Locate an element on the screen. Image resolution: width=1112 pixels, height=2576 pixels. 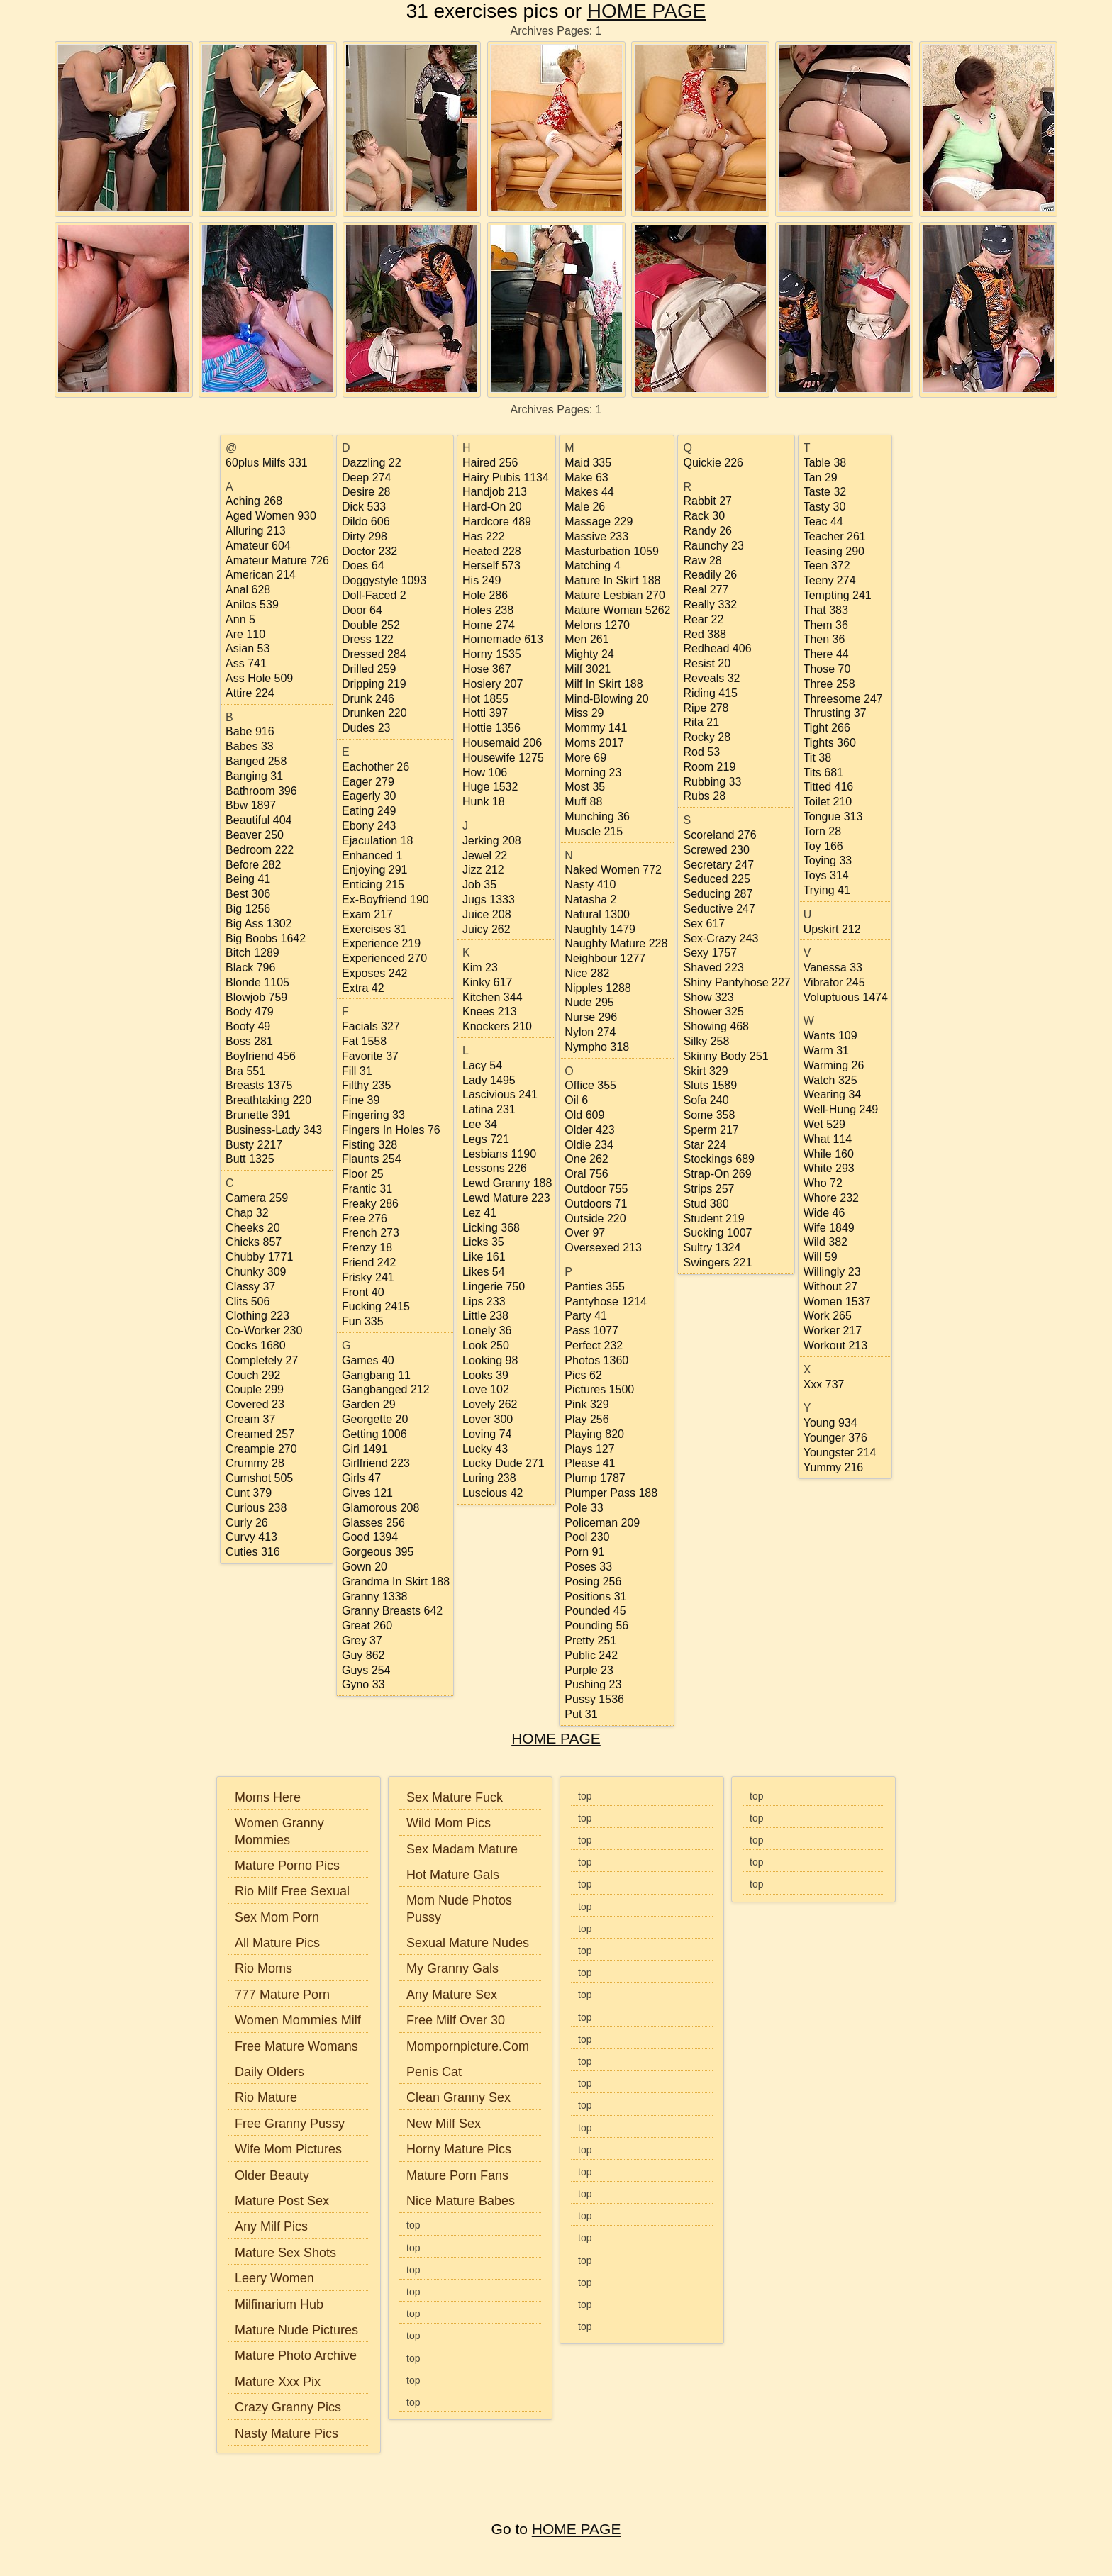
Older Beauty is located at coordinates (272, 2175).